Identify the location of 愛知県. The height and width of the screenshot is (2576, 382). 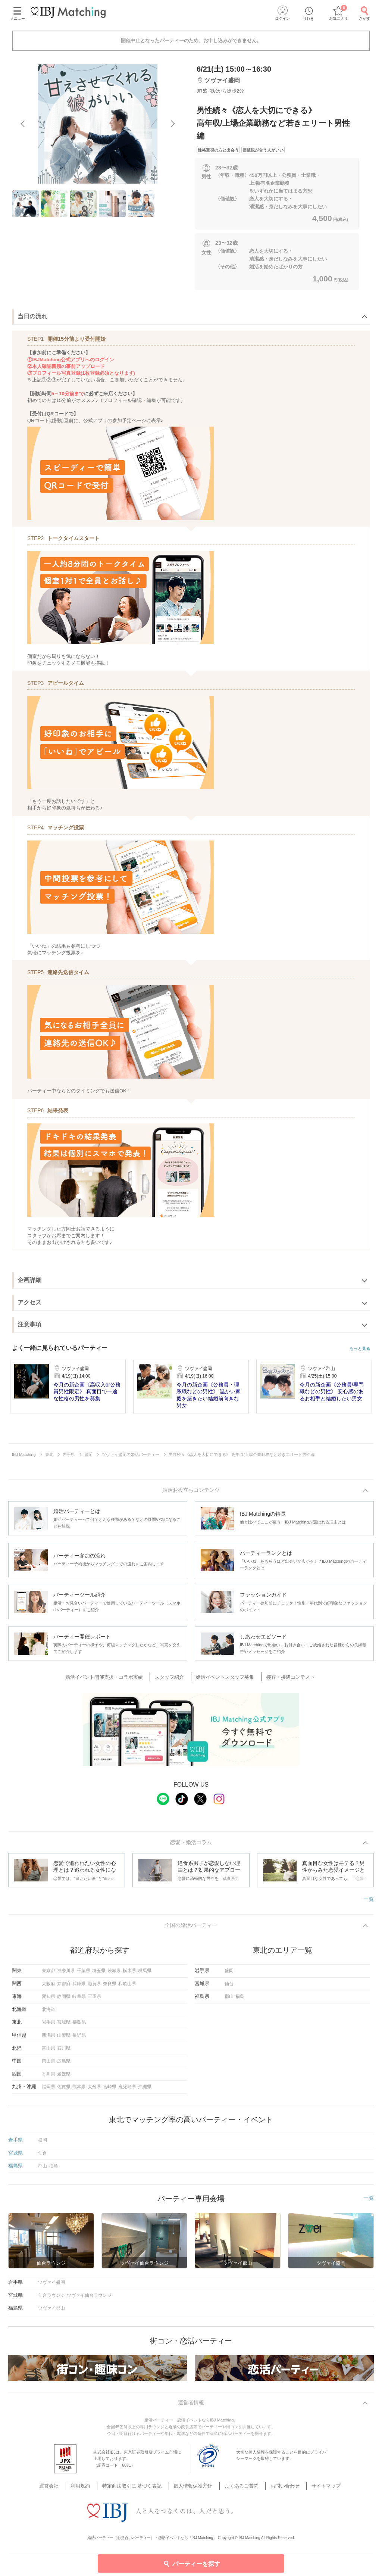
(48, 1999).